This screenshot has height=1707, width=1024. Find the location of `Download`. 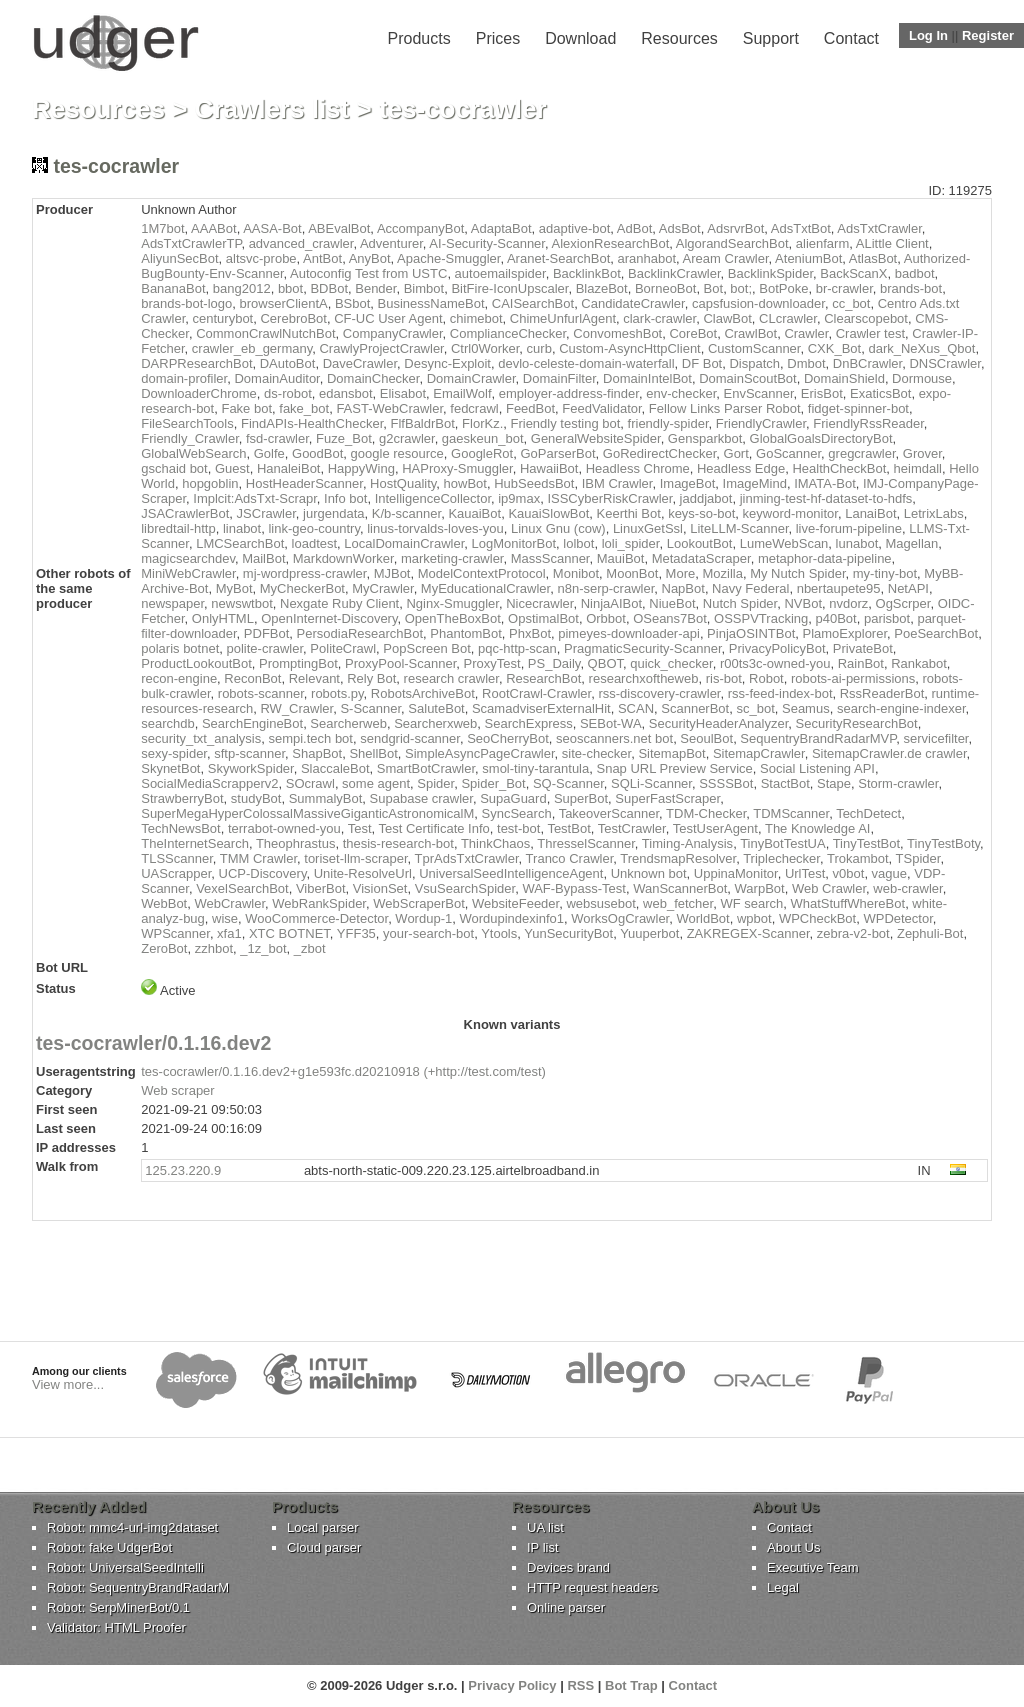

Download is located at coordinates (580, 38).